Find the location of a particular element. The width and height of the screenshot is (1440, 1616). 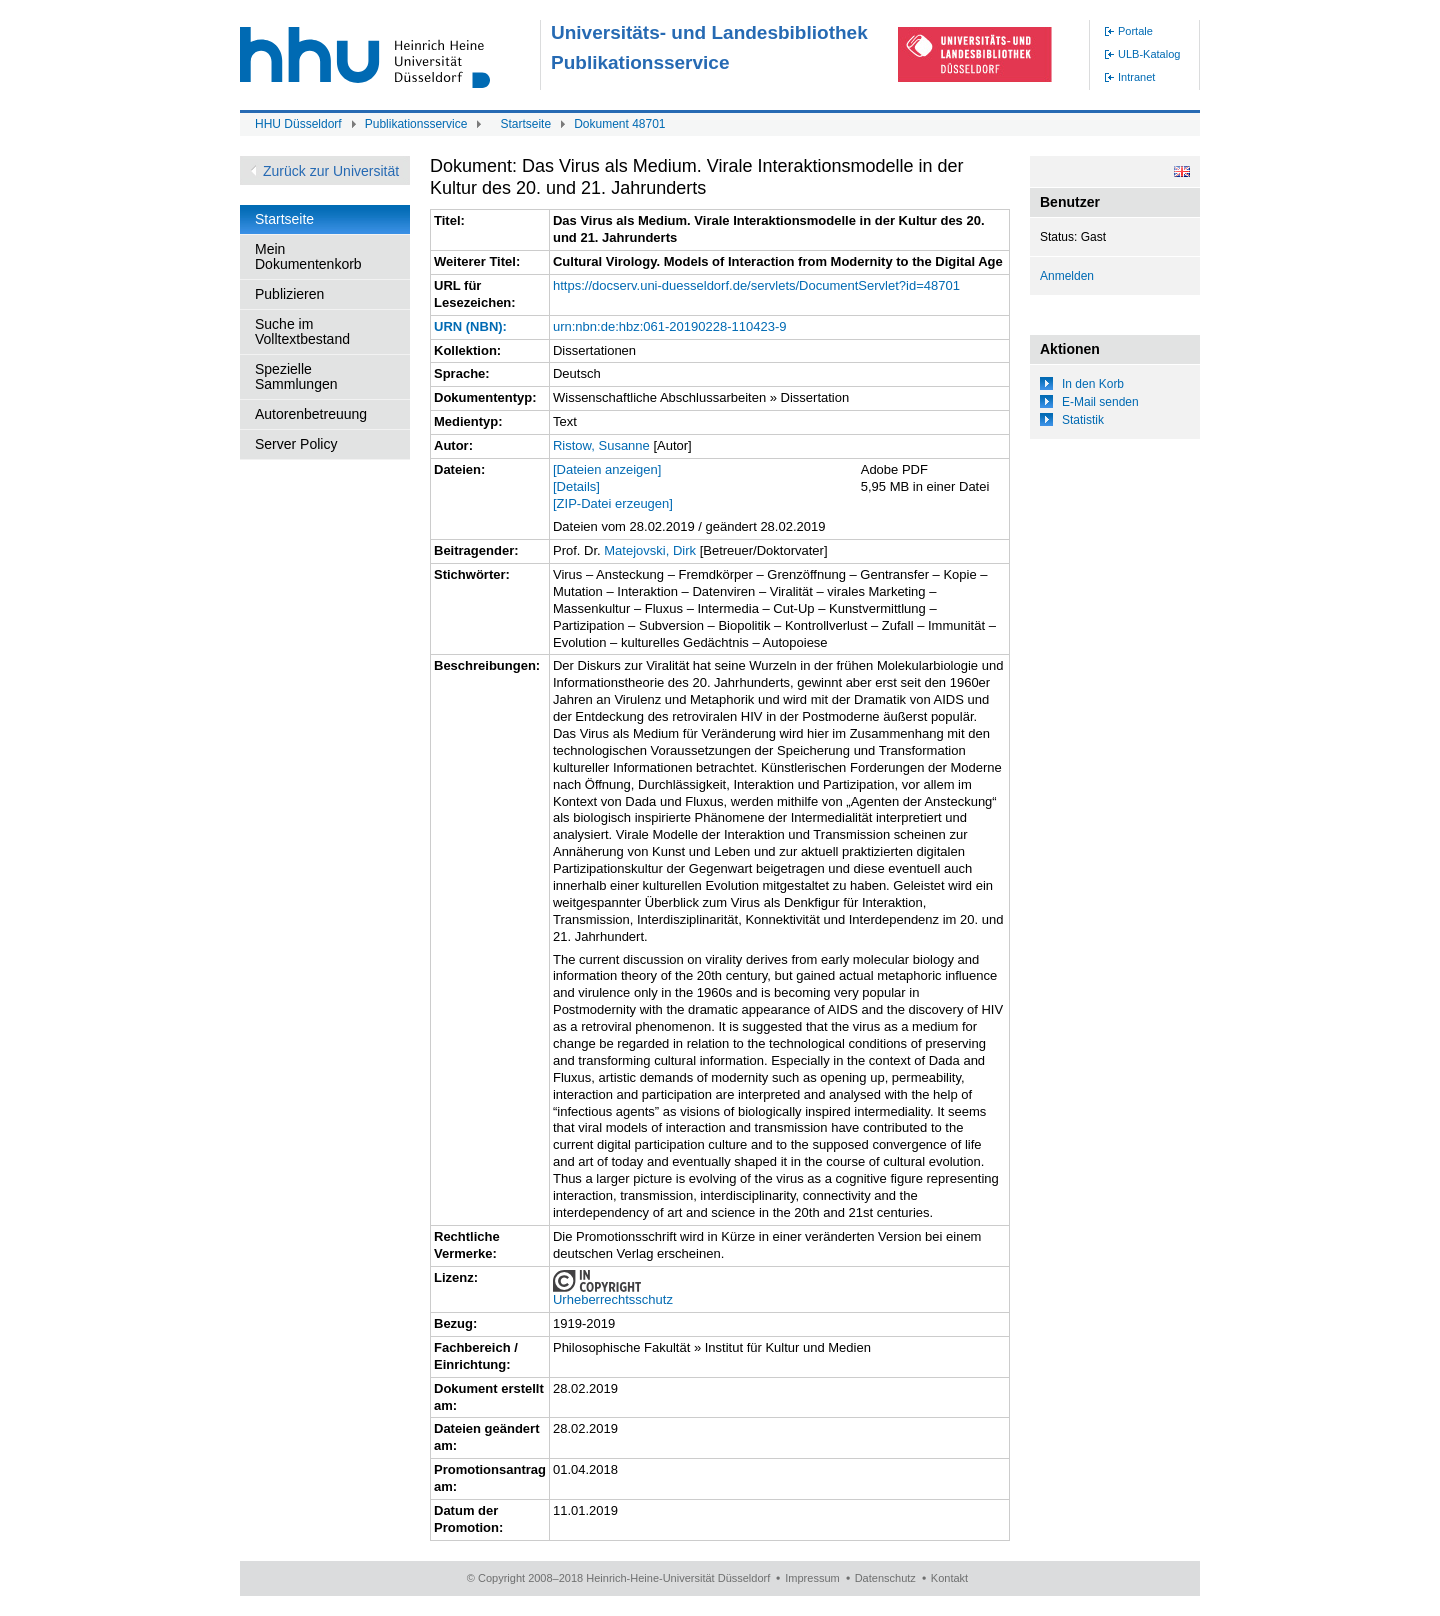

Publikationsservice is located at coordinates (416, 124).